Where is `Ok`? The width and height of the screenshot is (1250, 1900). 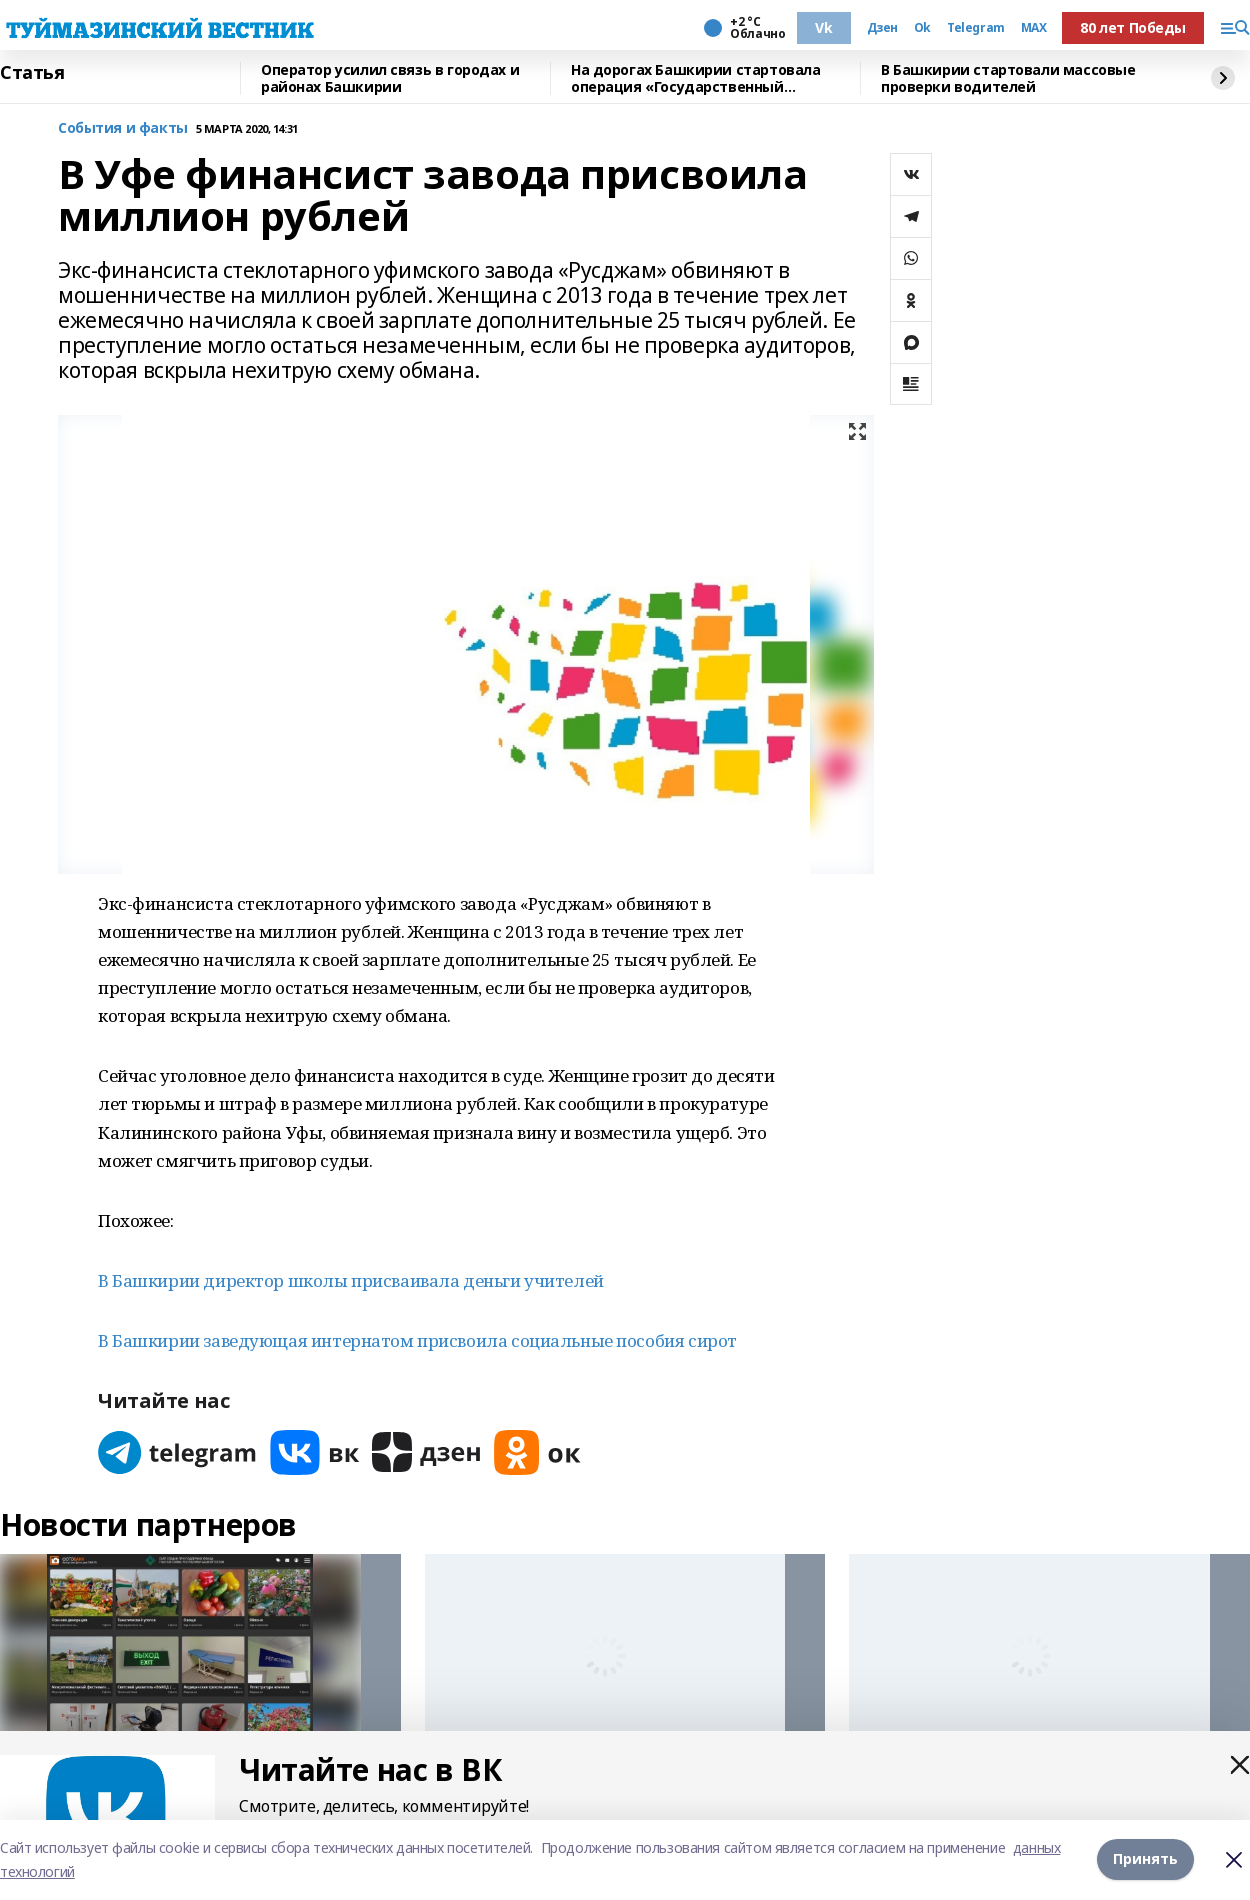 Ok is located at coordinates (922, 28).